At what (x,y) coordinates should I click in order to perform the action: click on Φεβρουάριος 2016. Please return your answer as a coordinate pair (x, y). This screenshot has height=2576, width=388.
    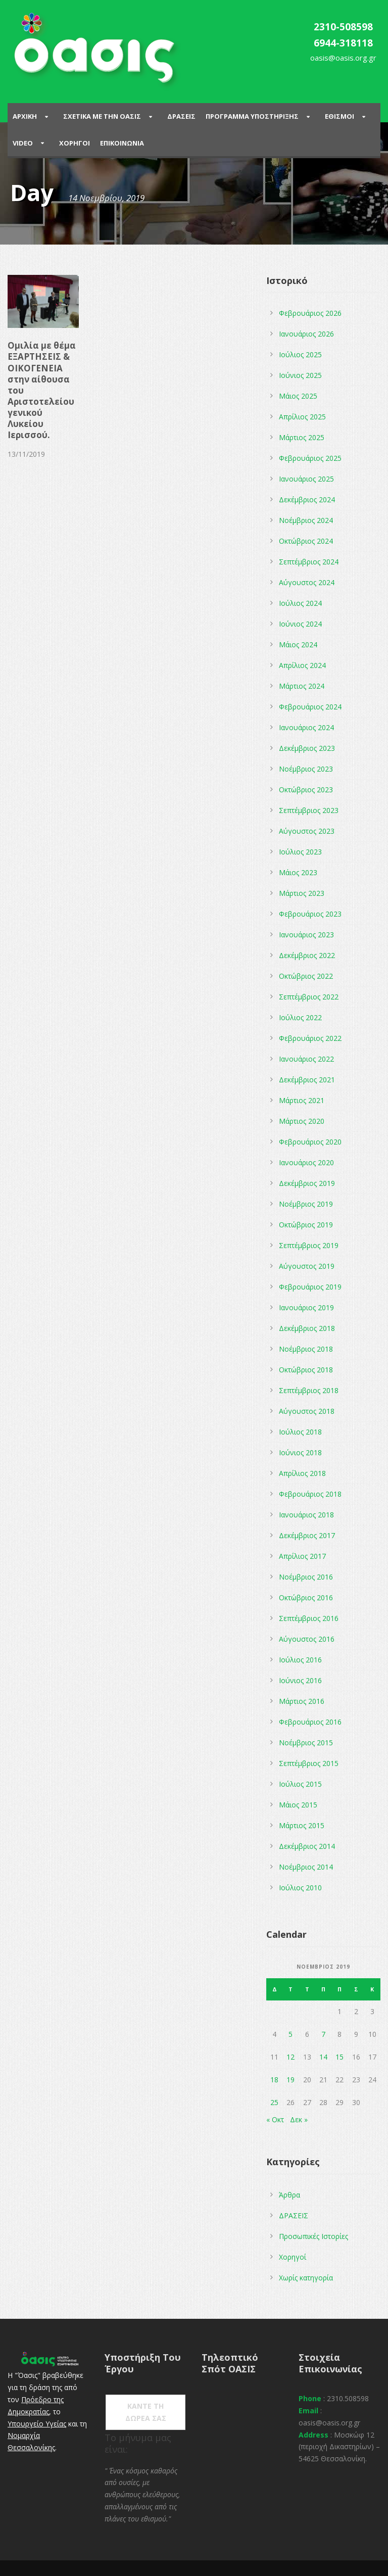
    Looking at the image, I should click on (310, 1722).